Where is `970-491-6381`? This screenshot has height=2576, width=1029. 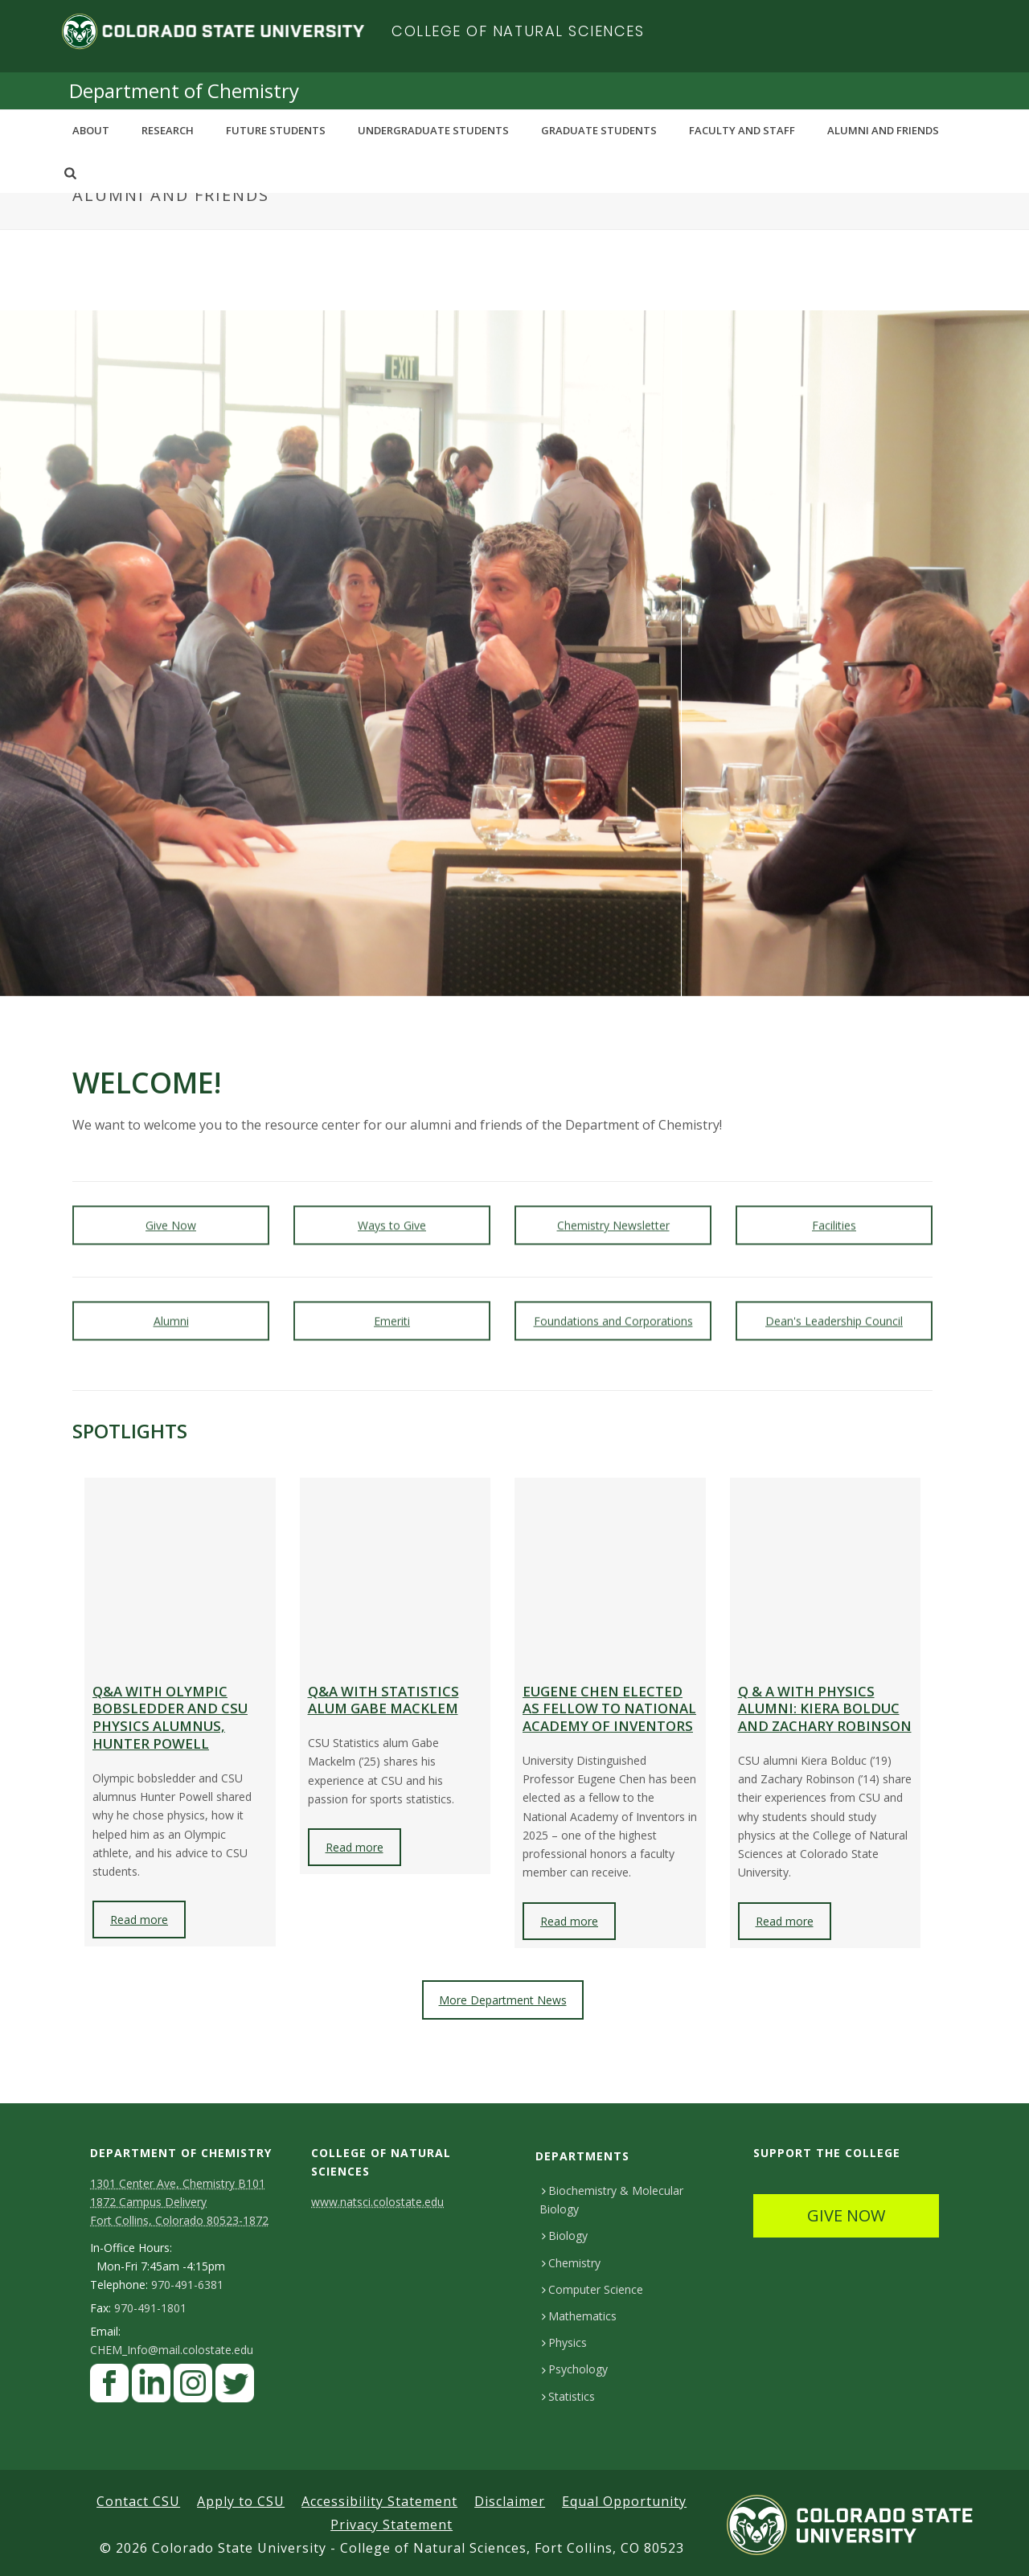
970-491-6381 is located at coordinates (187, 2285).